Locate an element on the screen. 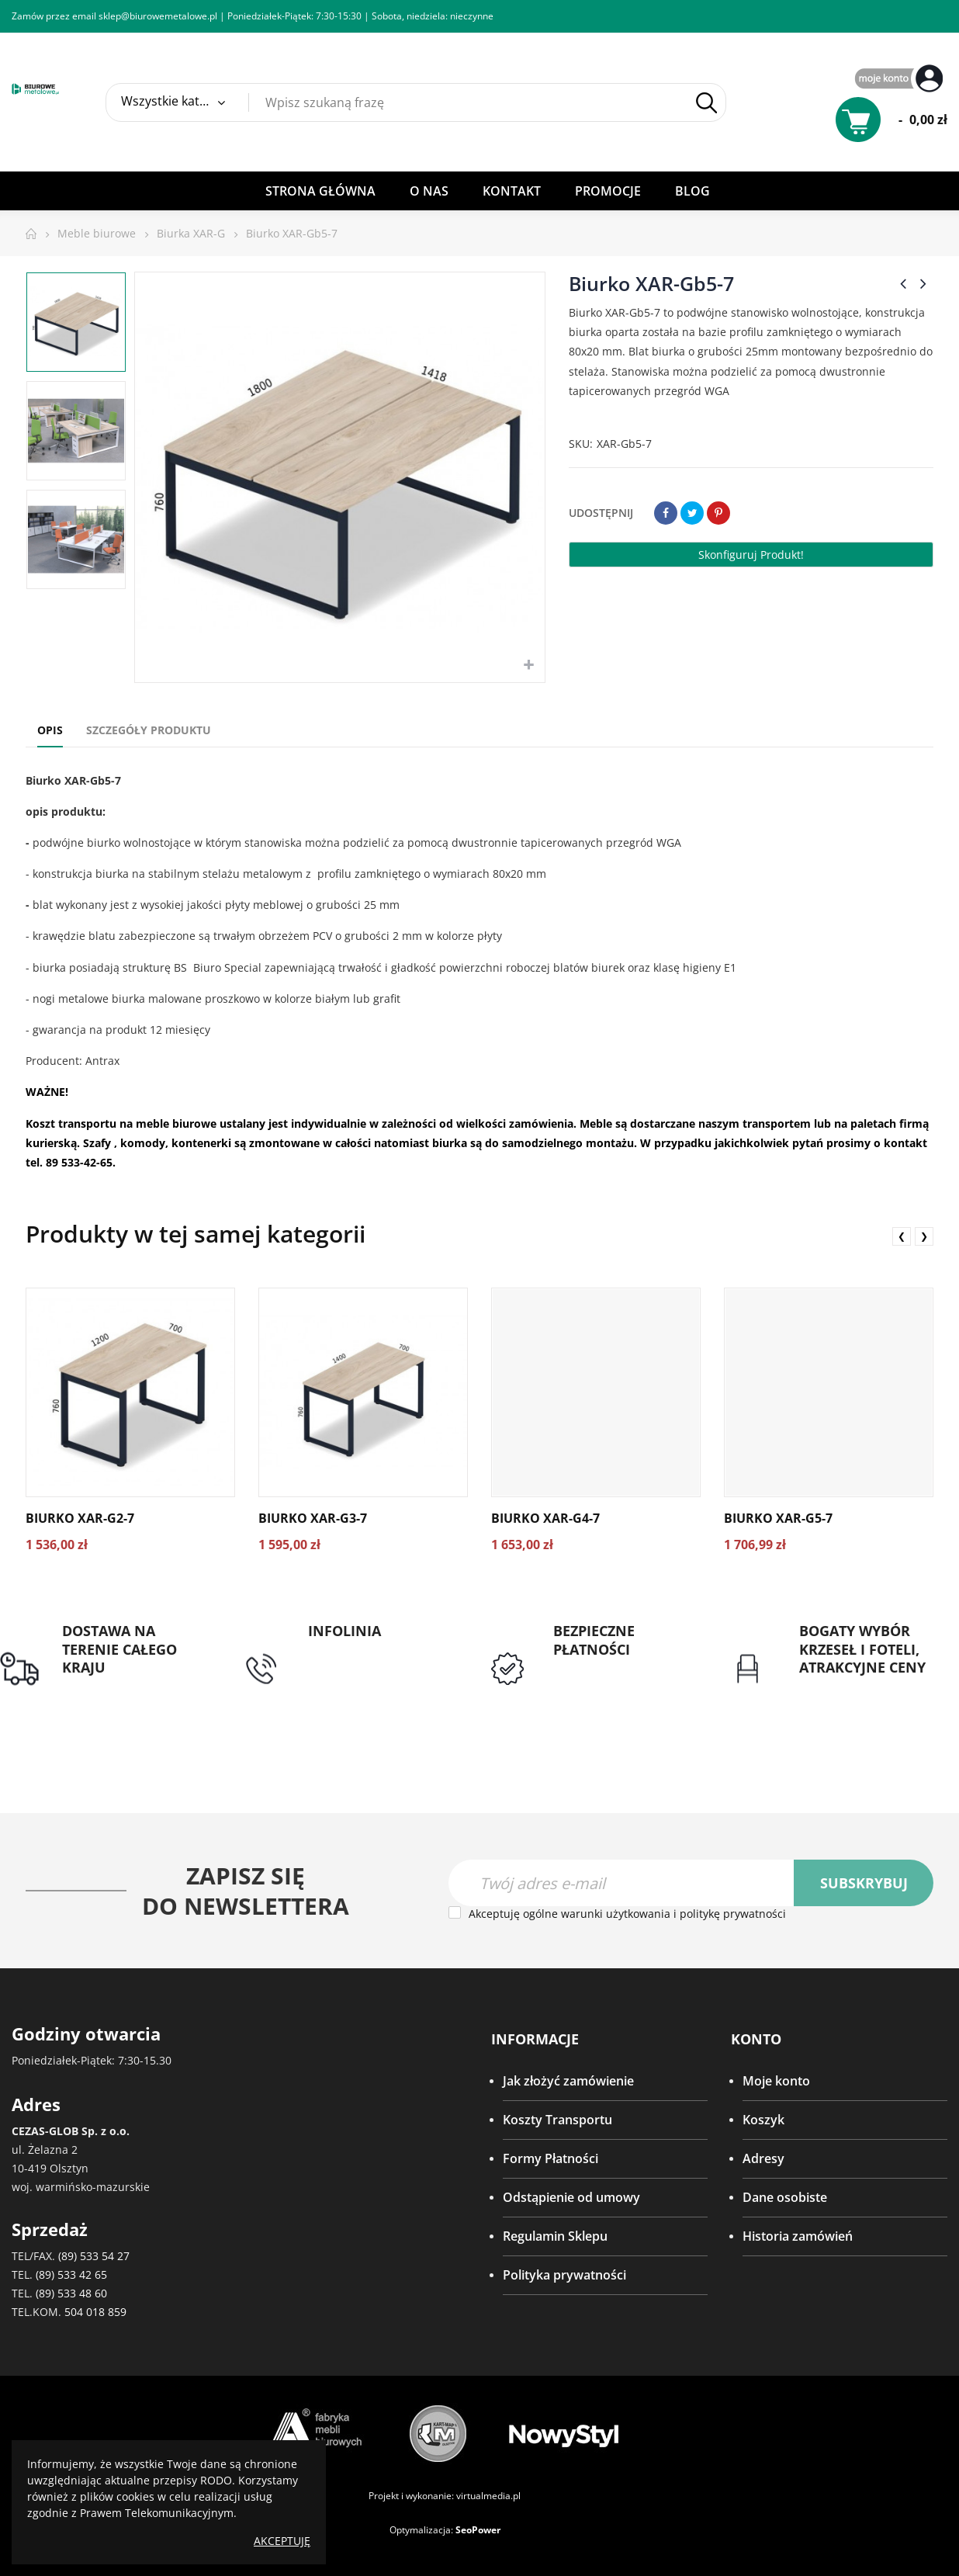 This screenshot has height=2576, width=959. Biurko XAR-G3-7 is located at coordinates (312, 1518).